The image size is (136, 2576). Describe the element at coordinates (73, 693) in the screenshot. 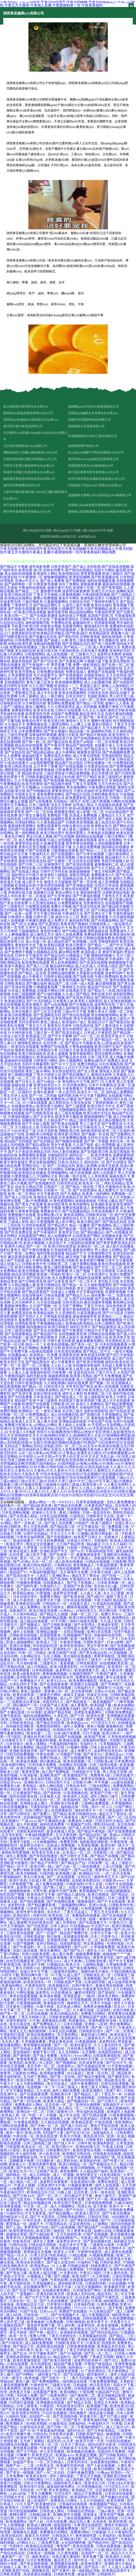

I see `欧美在线观看网站` at that location.